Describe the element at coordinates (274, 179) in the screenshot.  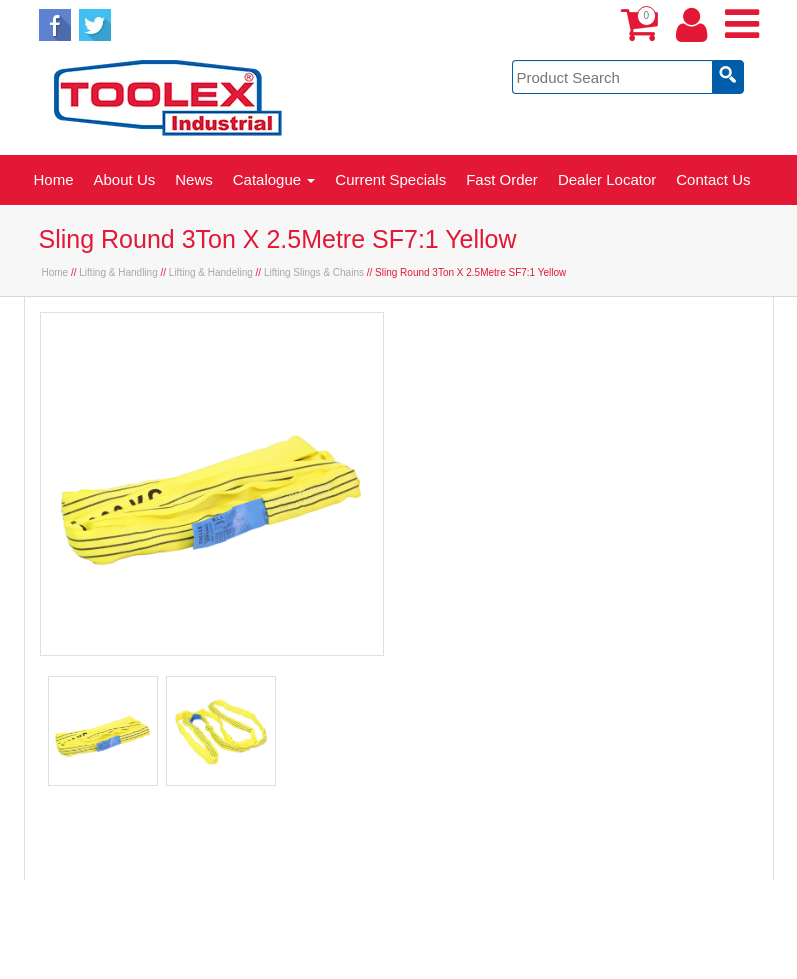
I see `Catalogue` at that location.